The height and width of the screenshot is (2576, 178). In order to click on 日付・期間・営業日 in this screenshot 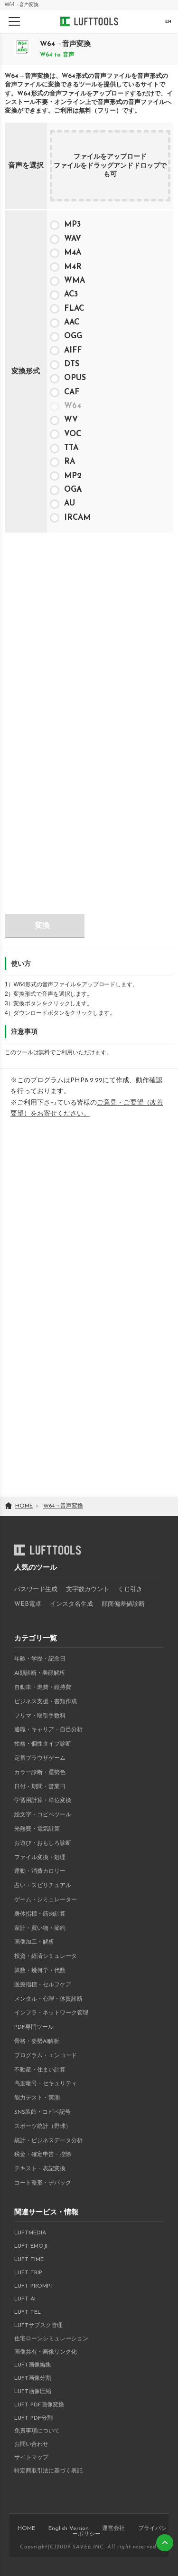, I will do `click(40, 1787)`.